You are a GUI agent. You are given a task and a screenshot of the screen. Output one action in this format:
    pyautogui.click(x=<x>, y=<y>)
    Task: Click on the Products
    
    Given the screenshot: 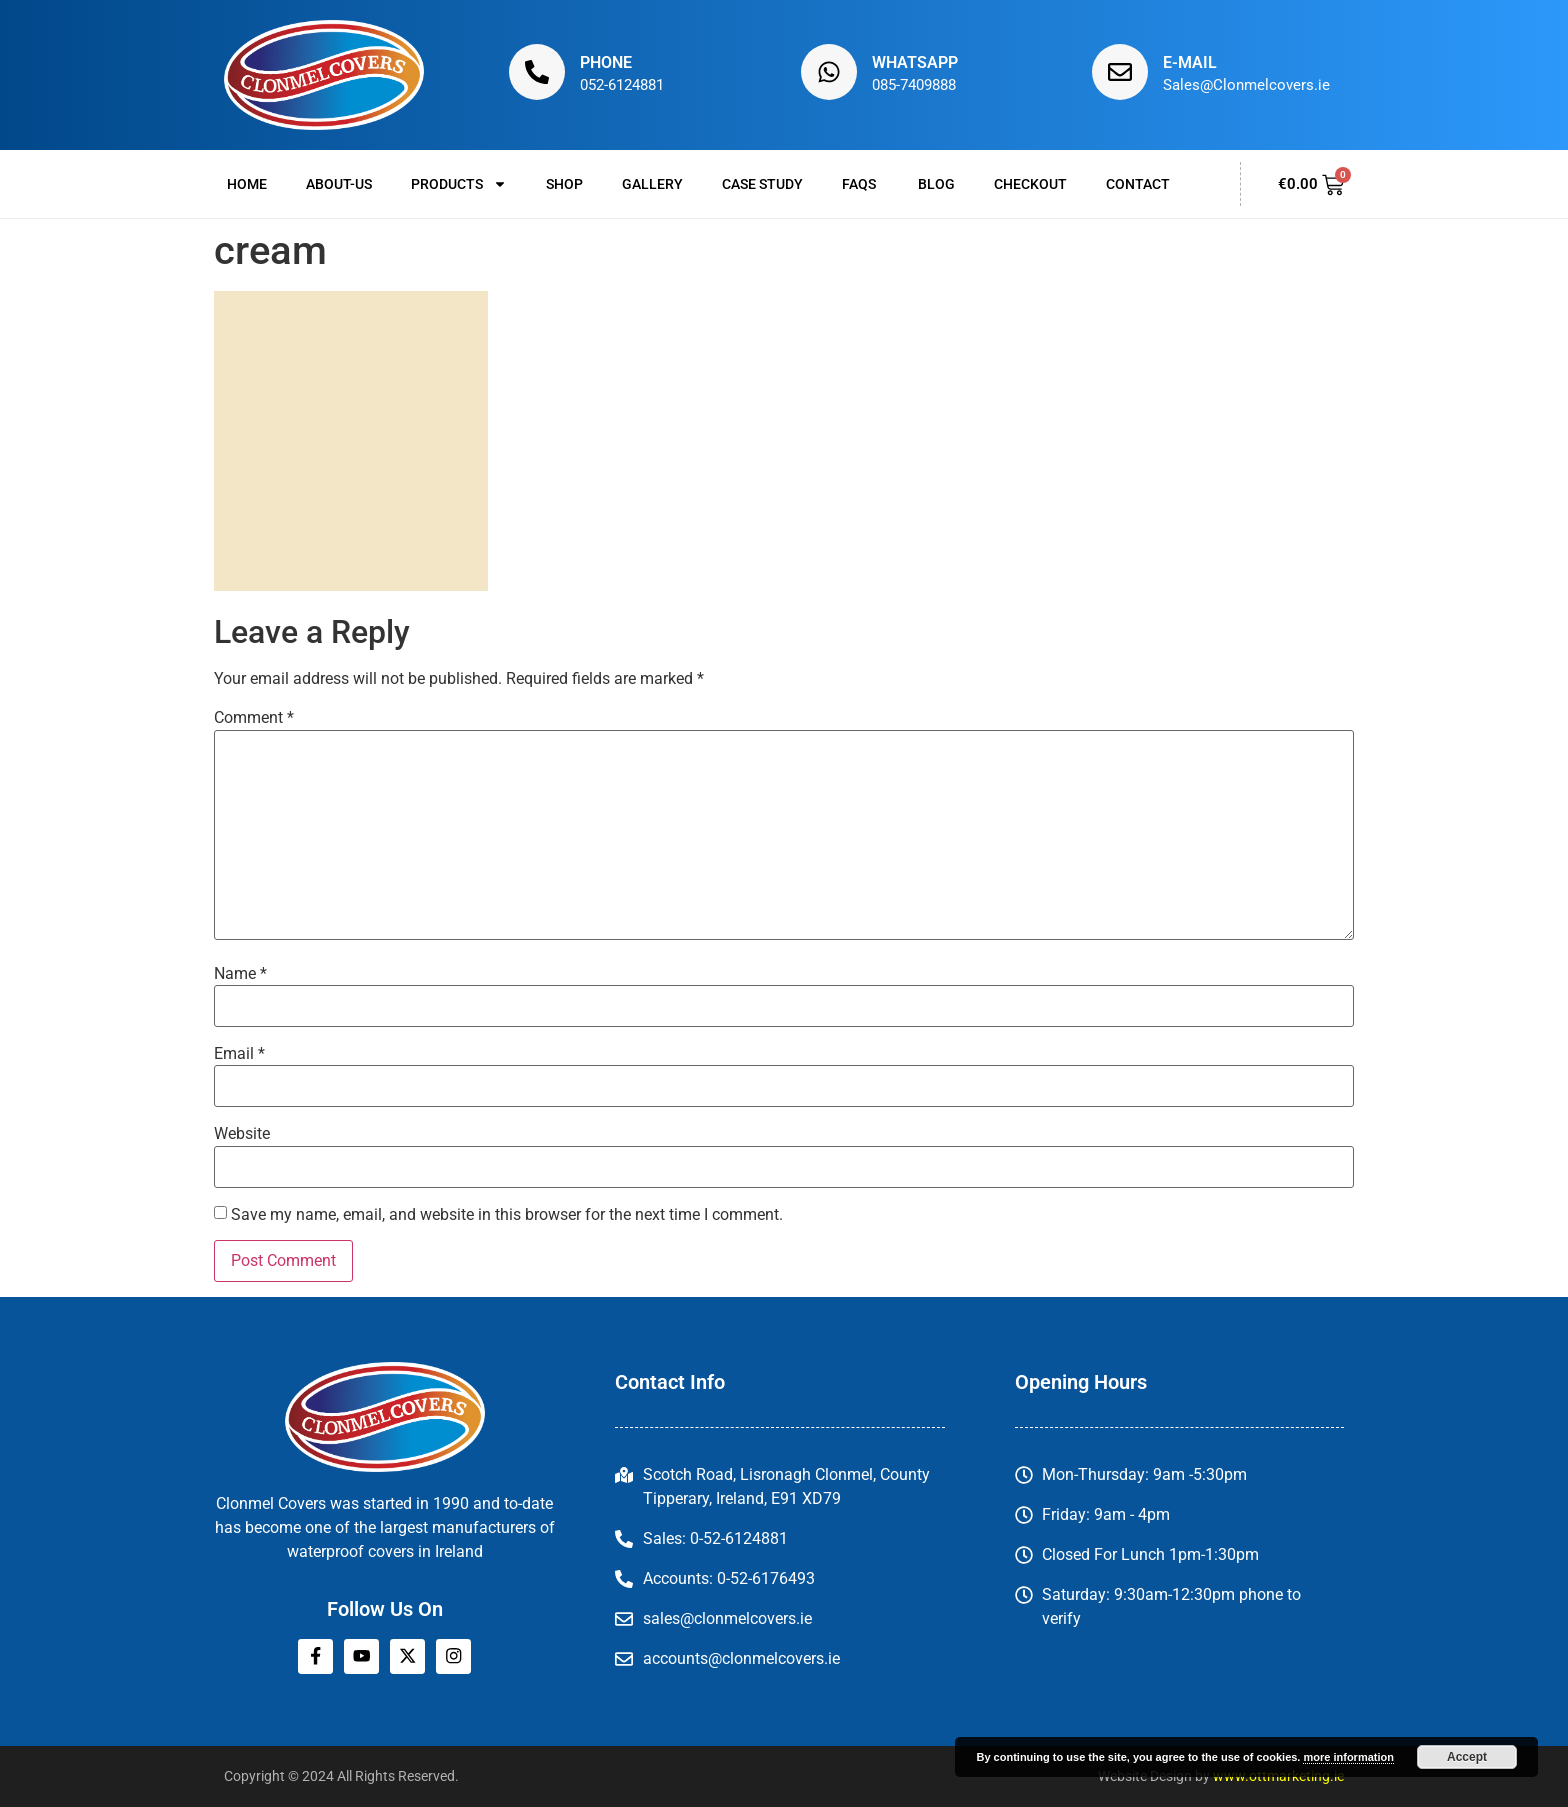 What is the action you would take?
    pyautogui.click(x=459, y=184)
    